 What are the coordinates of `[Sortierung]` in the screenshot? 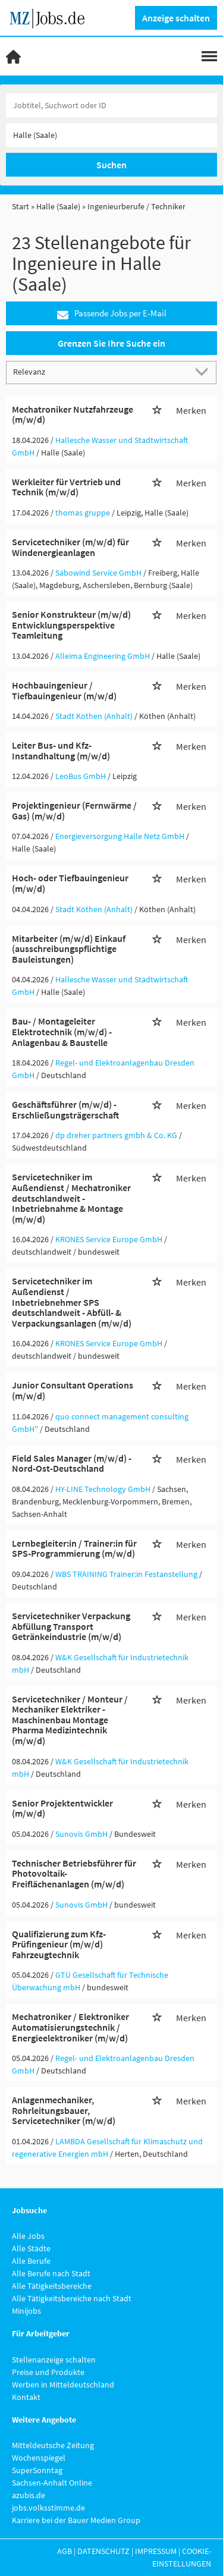 It's located at (99, 372).